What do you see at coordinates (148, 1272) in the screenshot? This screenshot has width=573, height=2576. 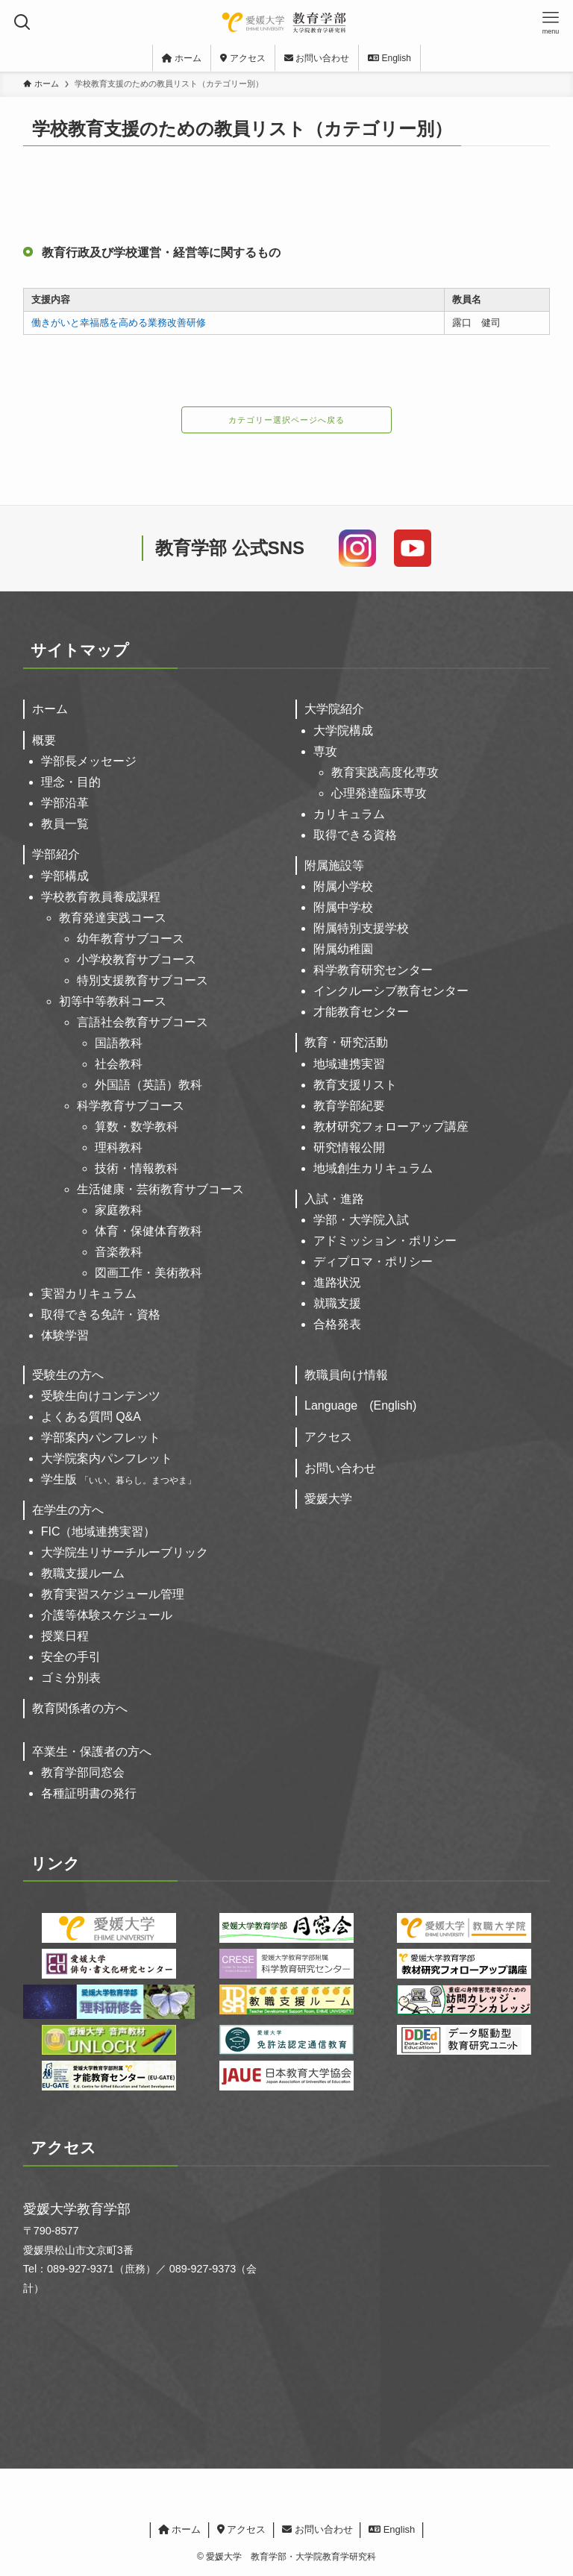 I see `図画工作・美術教科` at bounding box center [148, 1272].